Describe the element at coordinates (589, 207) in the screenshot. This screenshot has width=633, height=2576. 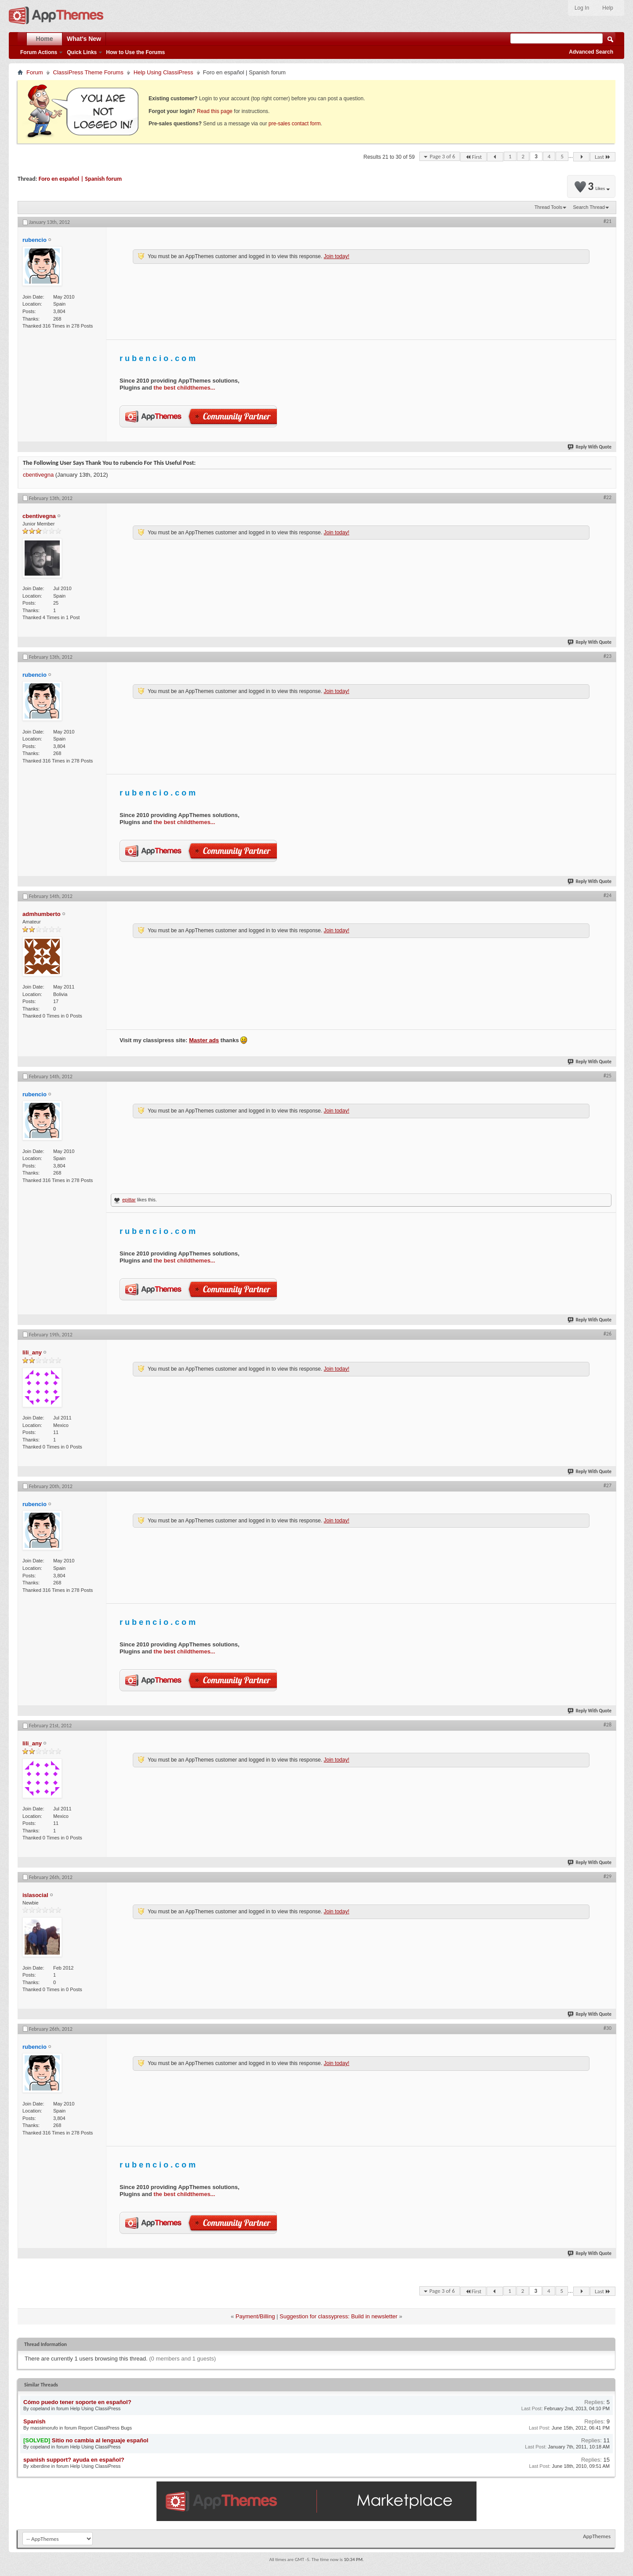
I see `Search Thread` at that location.